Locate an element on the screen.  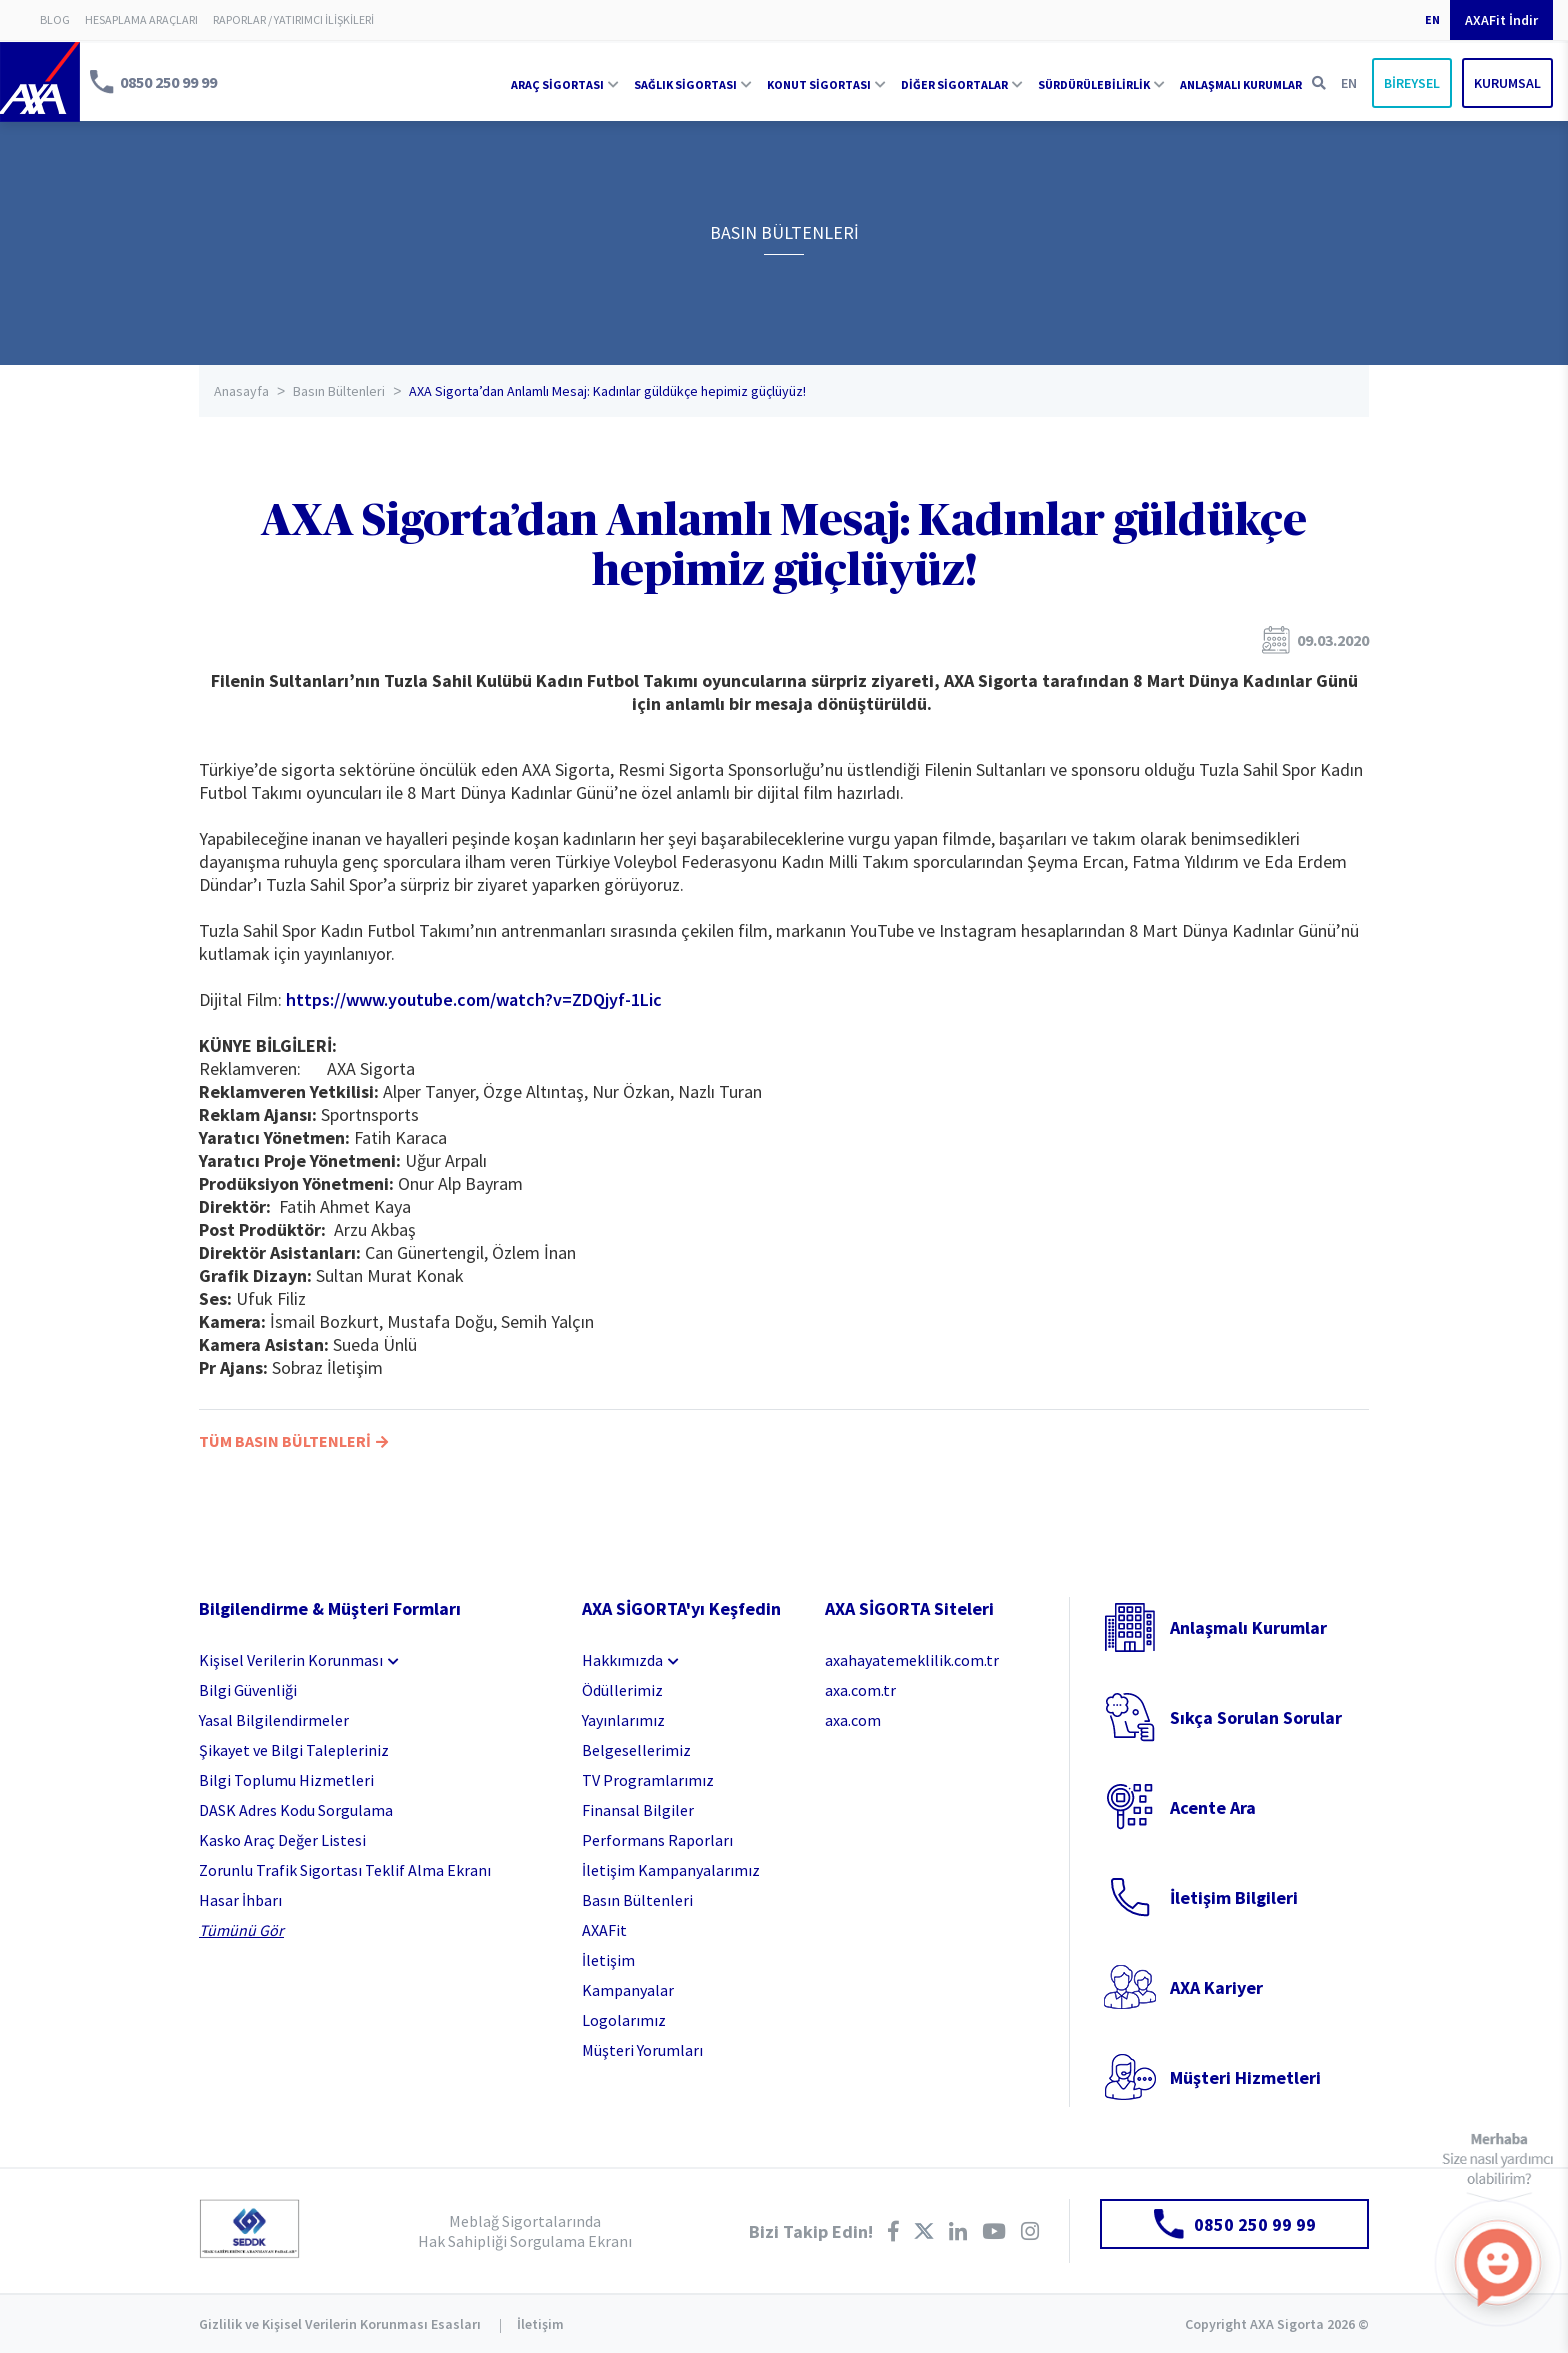
Yasal Bilgilendirmeler is located at coordinates (274, 1720).